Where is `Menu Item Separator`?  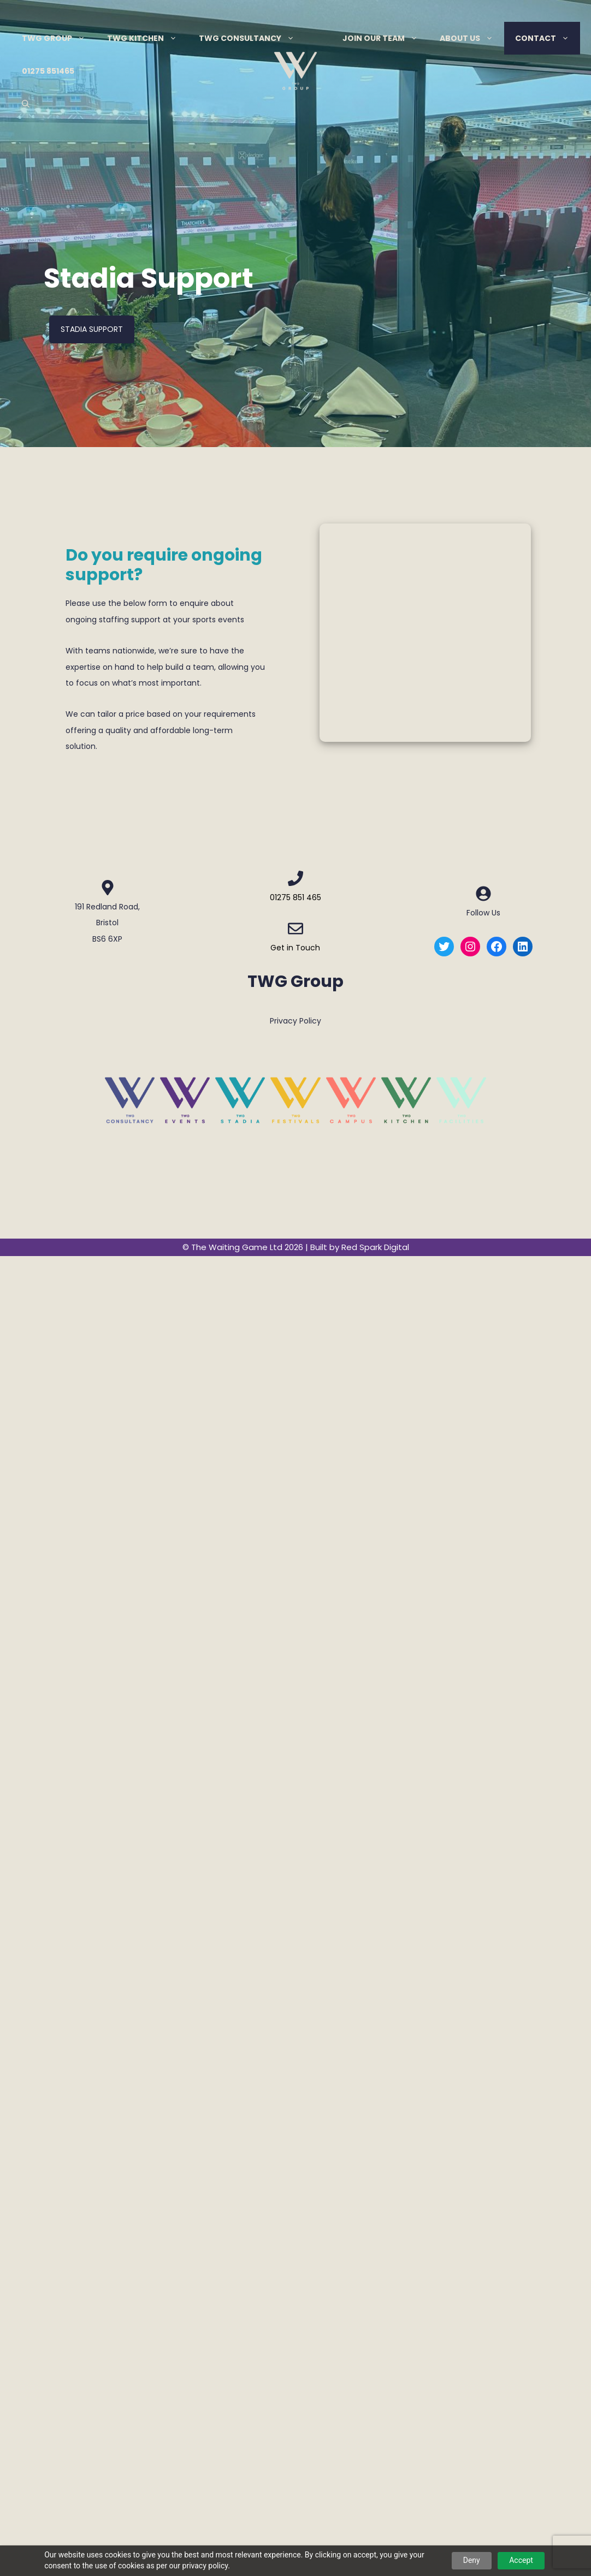
Menu Item Separator is located at coordinates (318, 38).